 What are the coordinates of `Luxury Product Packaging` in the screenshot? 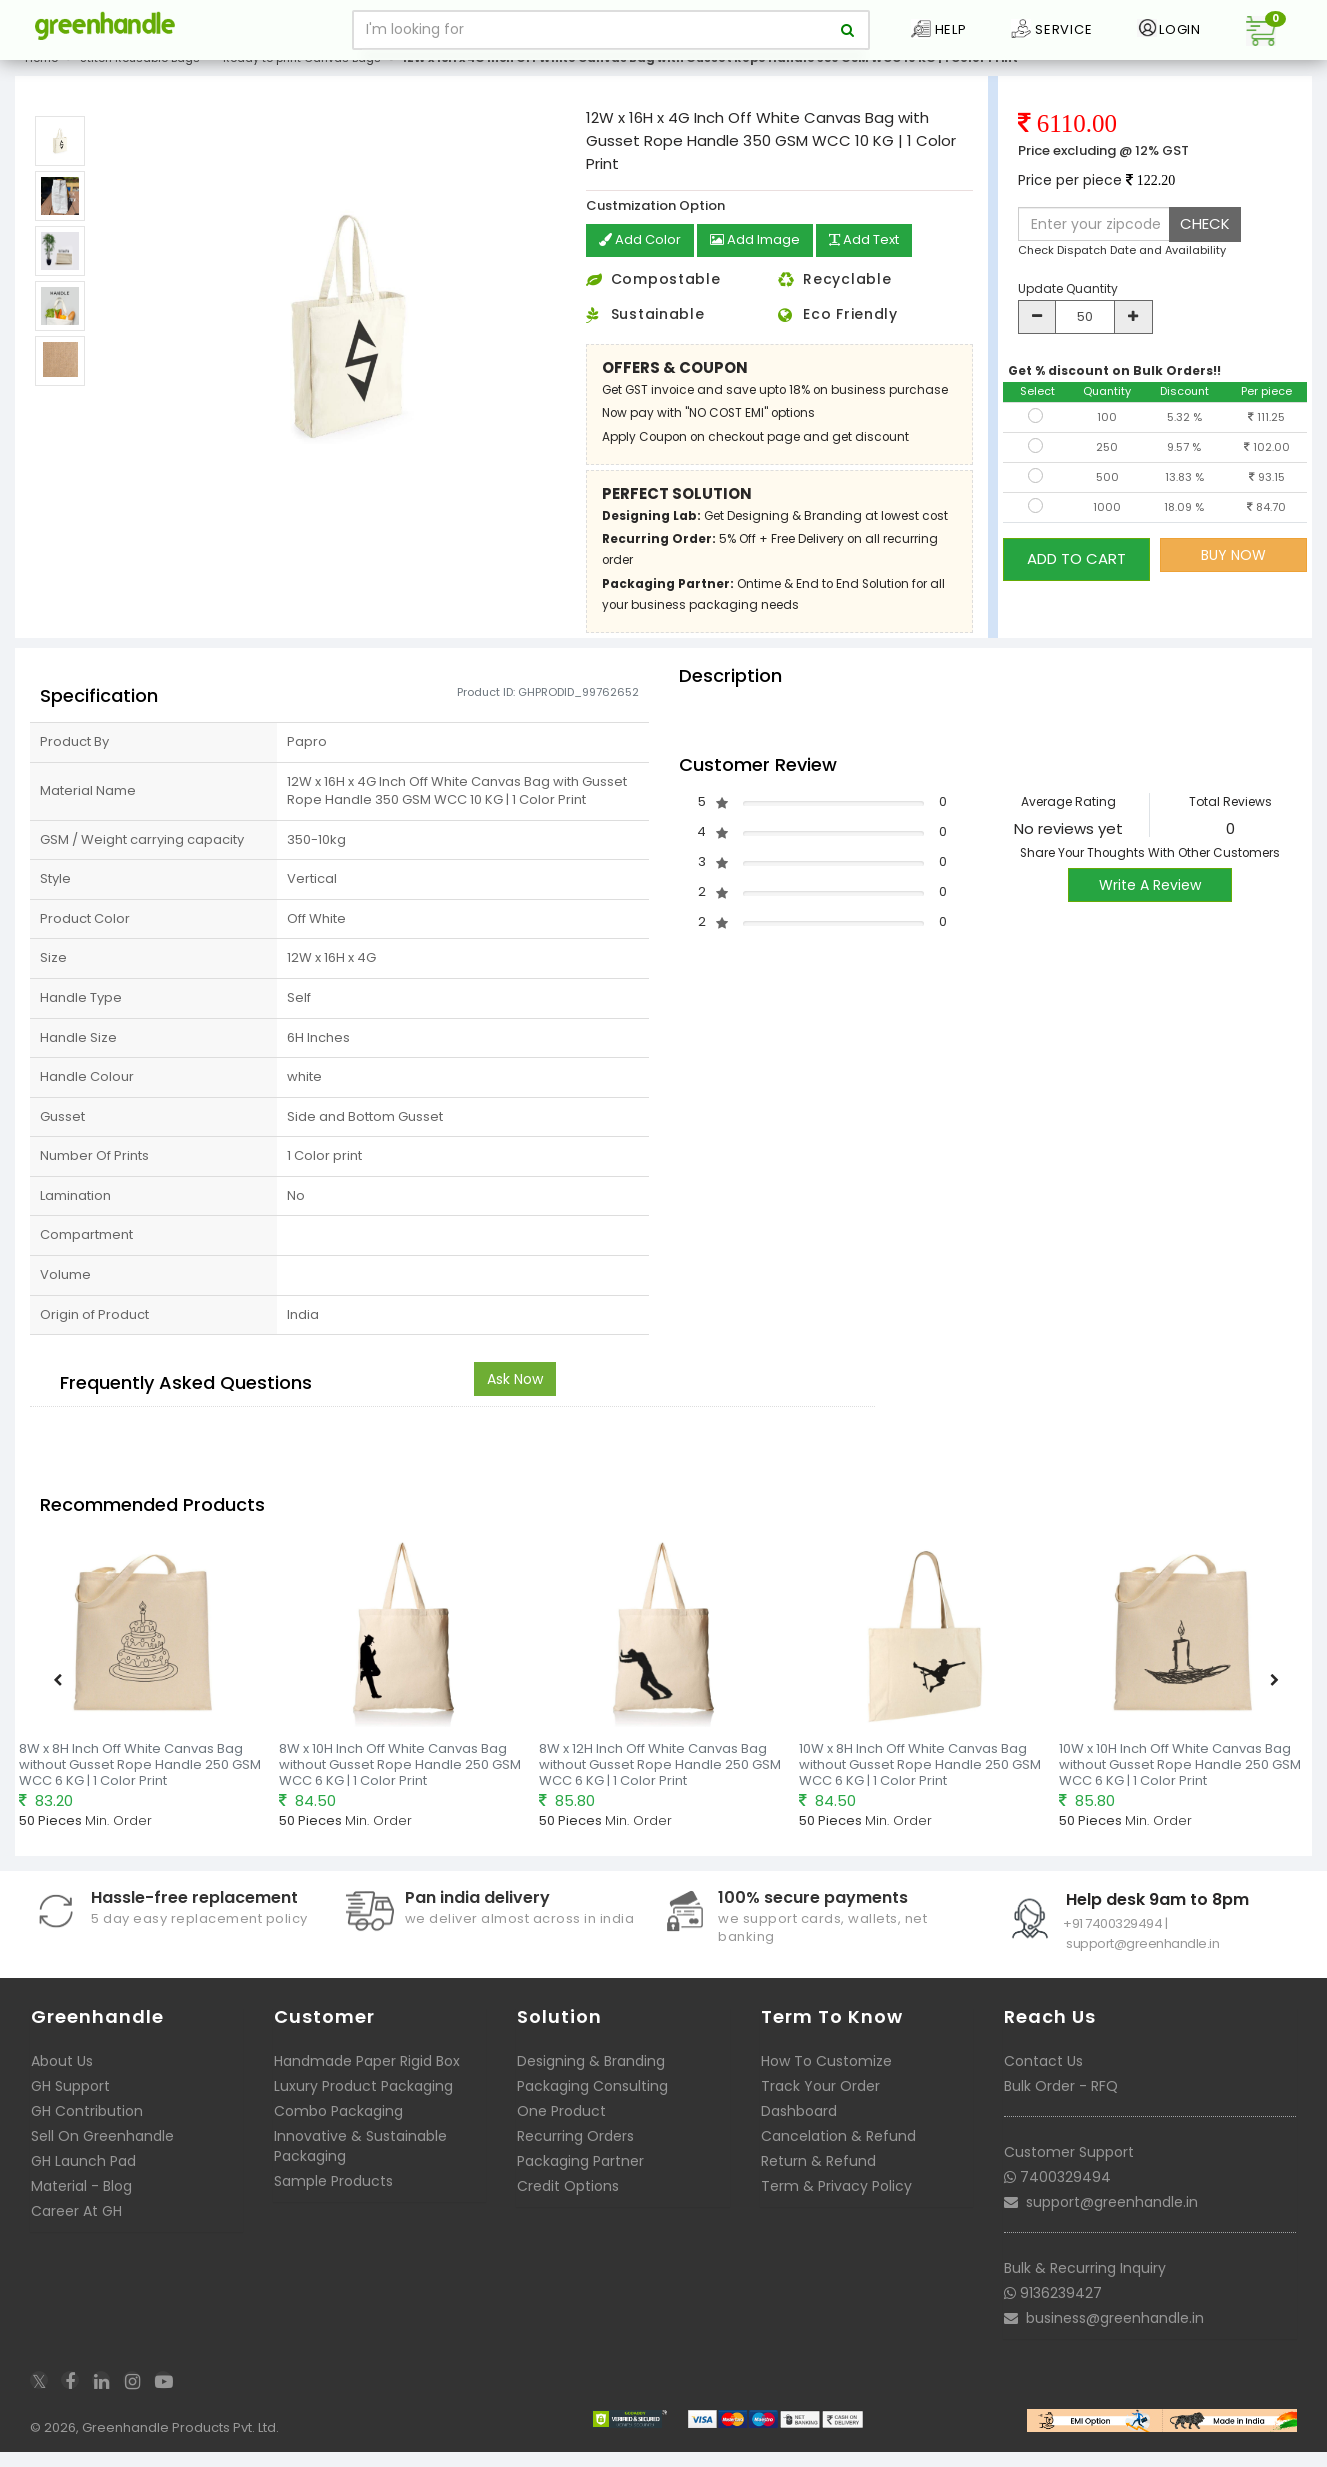 It's located at (363, 2101).